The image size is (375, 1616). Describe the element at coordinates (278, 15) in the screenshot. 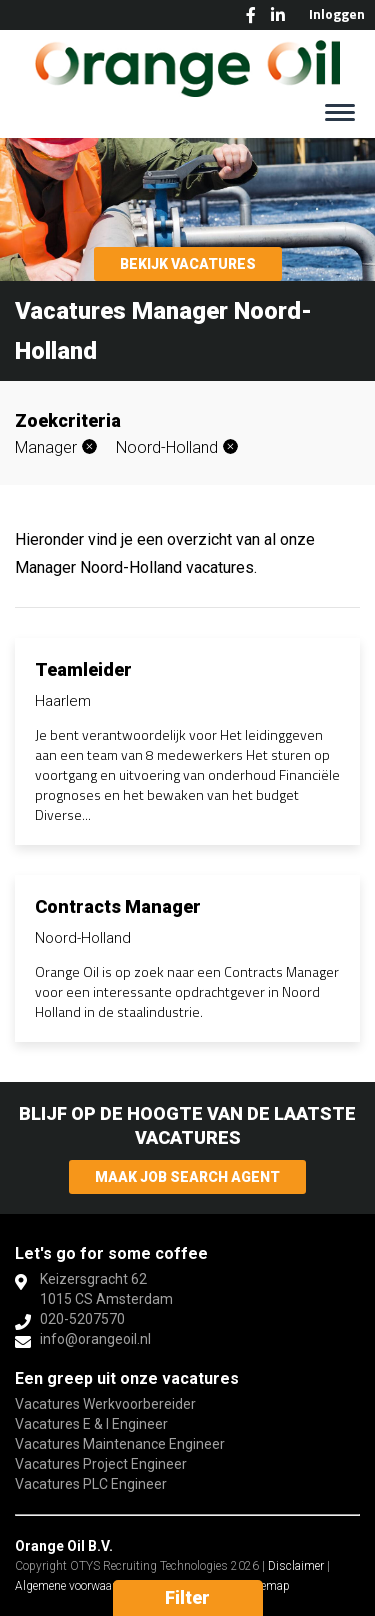

I see `LinkedIn` at that location.